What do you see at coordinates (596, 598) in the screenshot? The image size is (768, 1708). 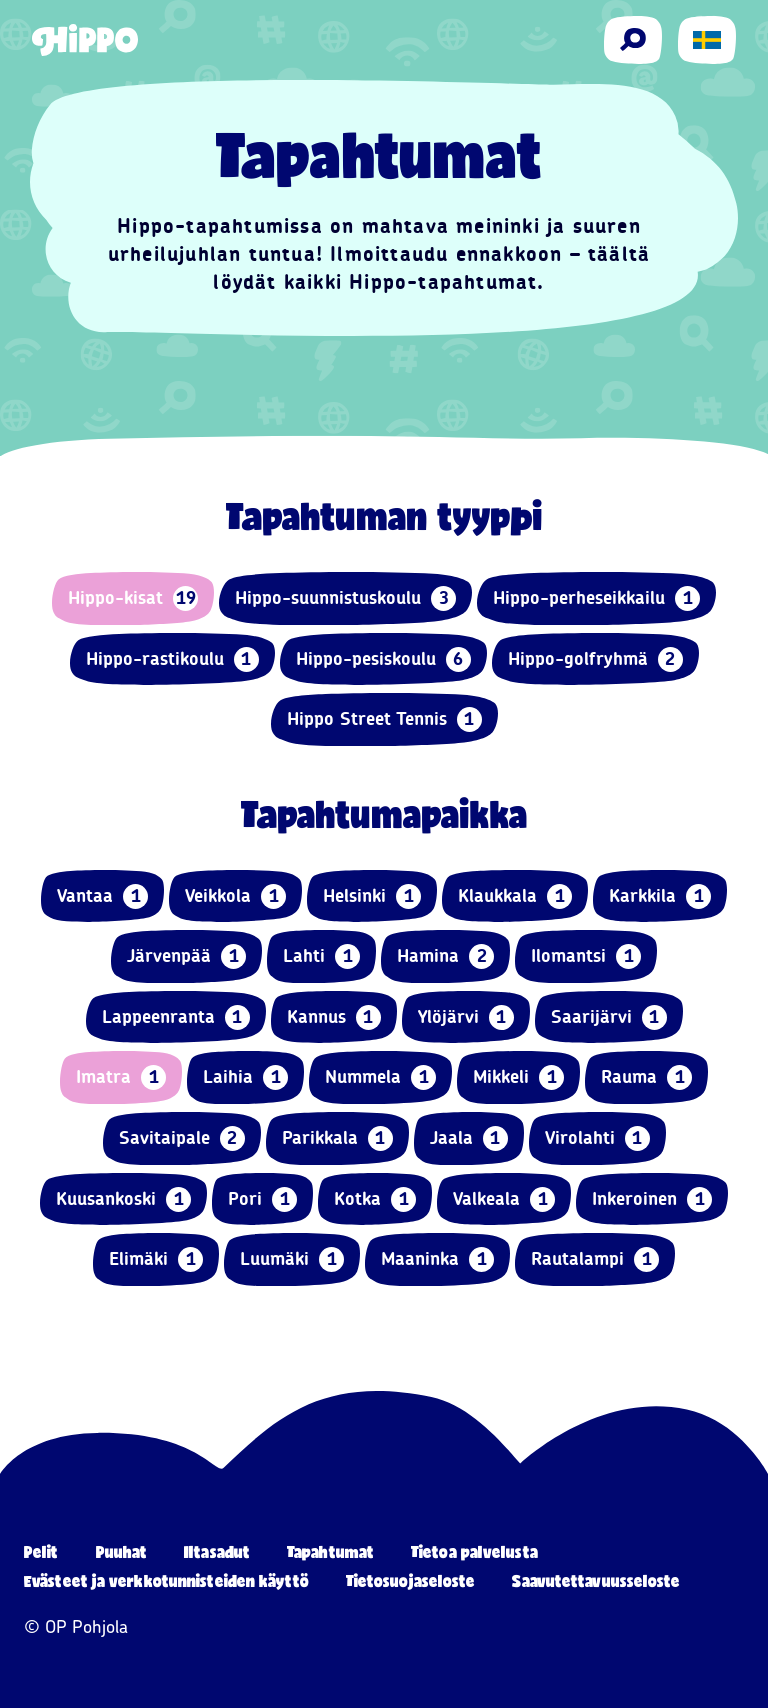 I see `Hippo-perheseikkailu` at bounding box center [596, 598].